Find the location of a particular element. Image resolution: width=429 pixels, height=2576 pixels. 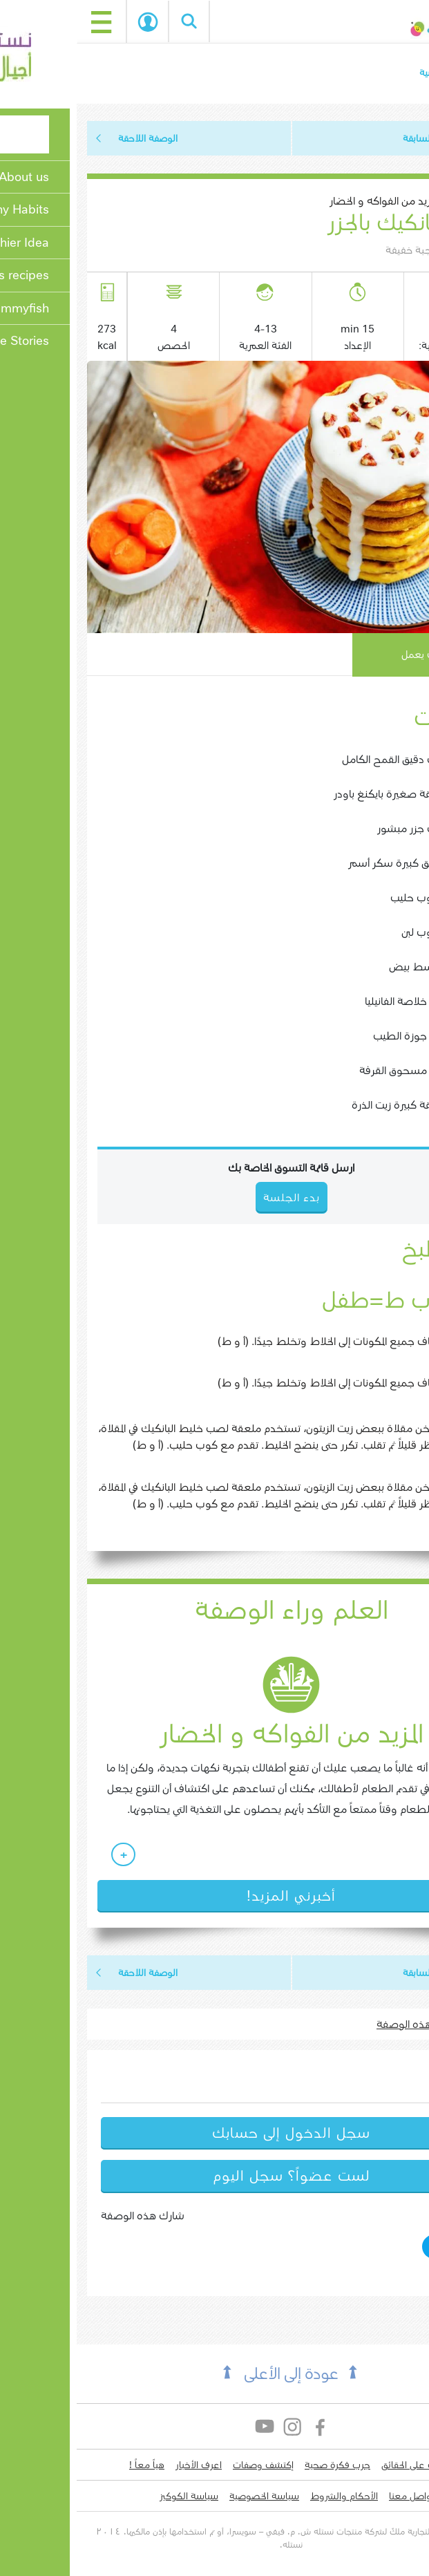

سياسة الكوكيز is located at coordinates (112, 2495).